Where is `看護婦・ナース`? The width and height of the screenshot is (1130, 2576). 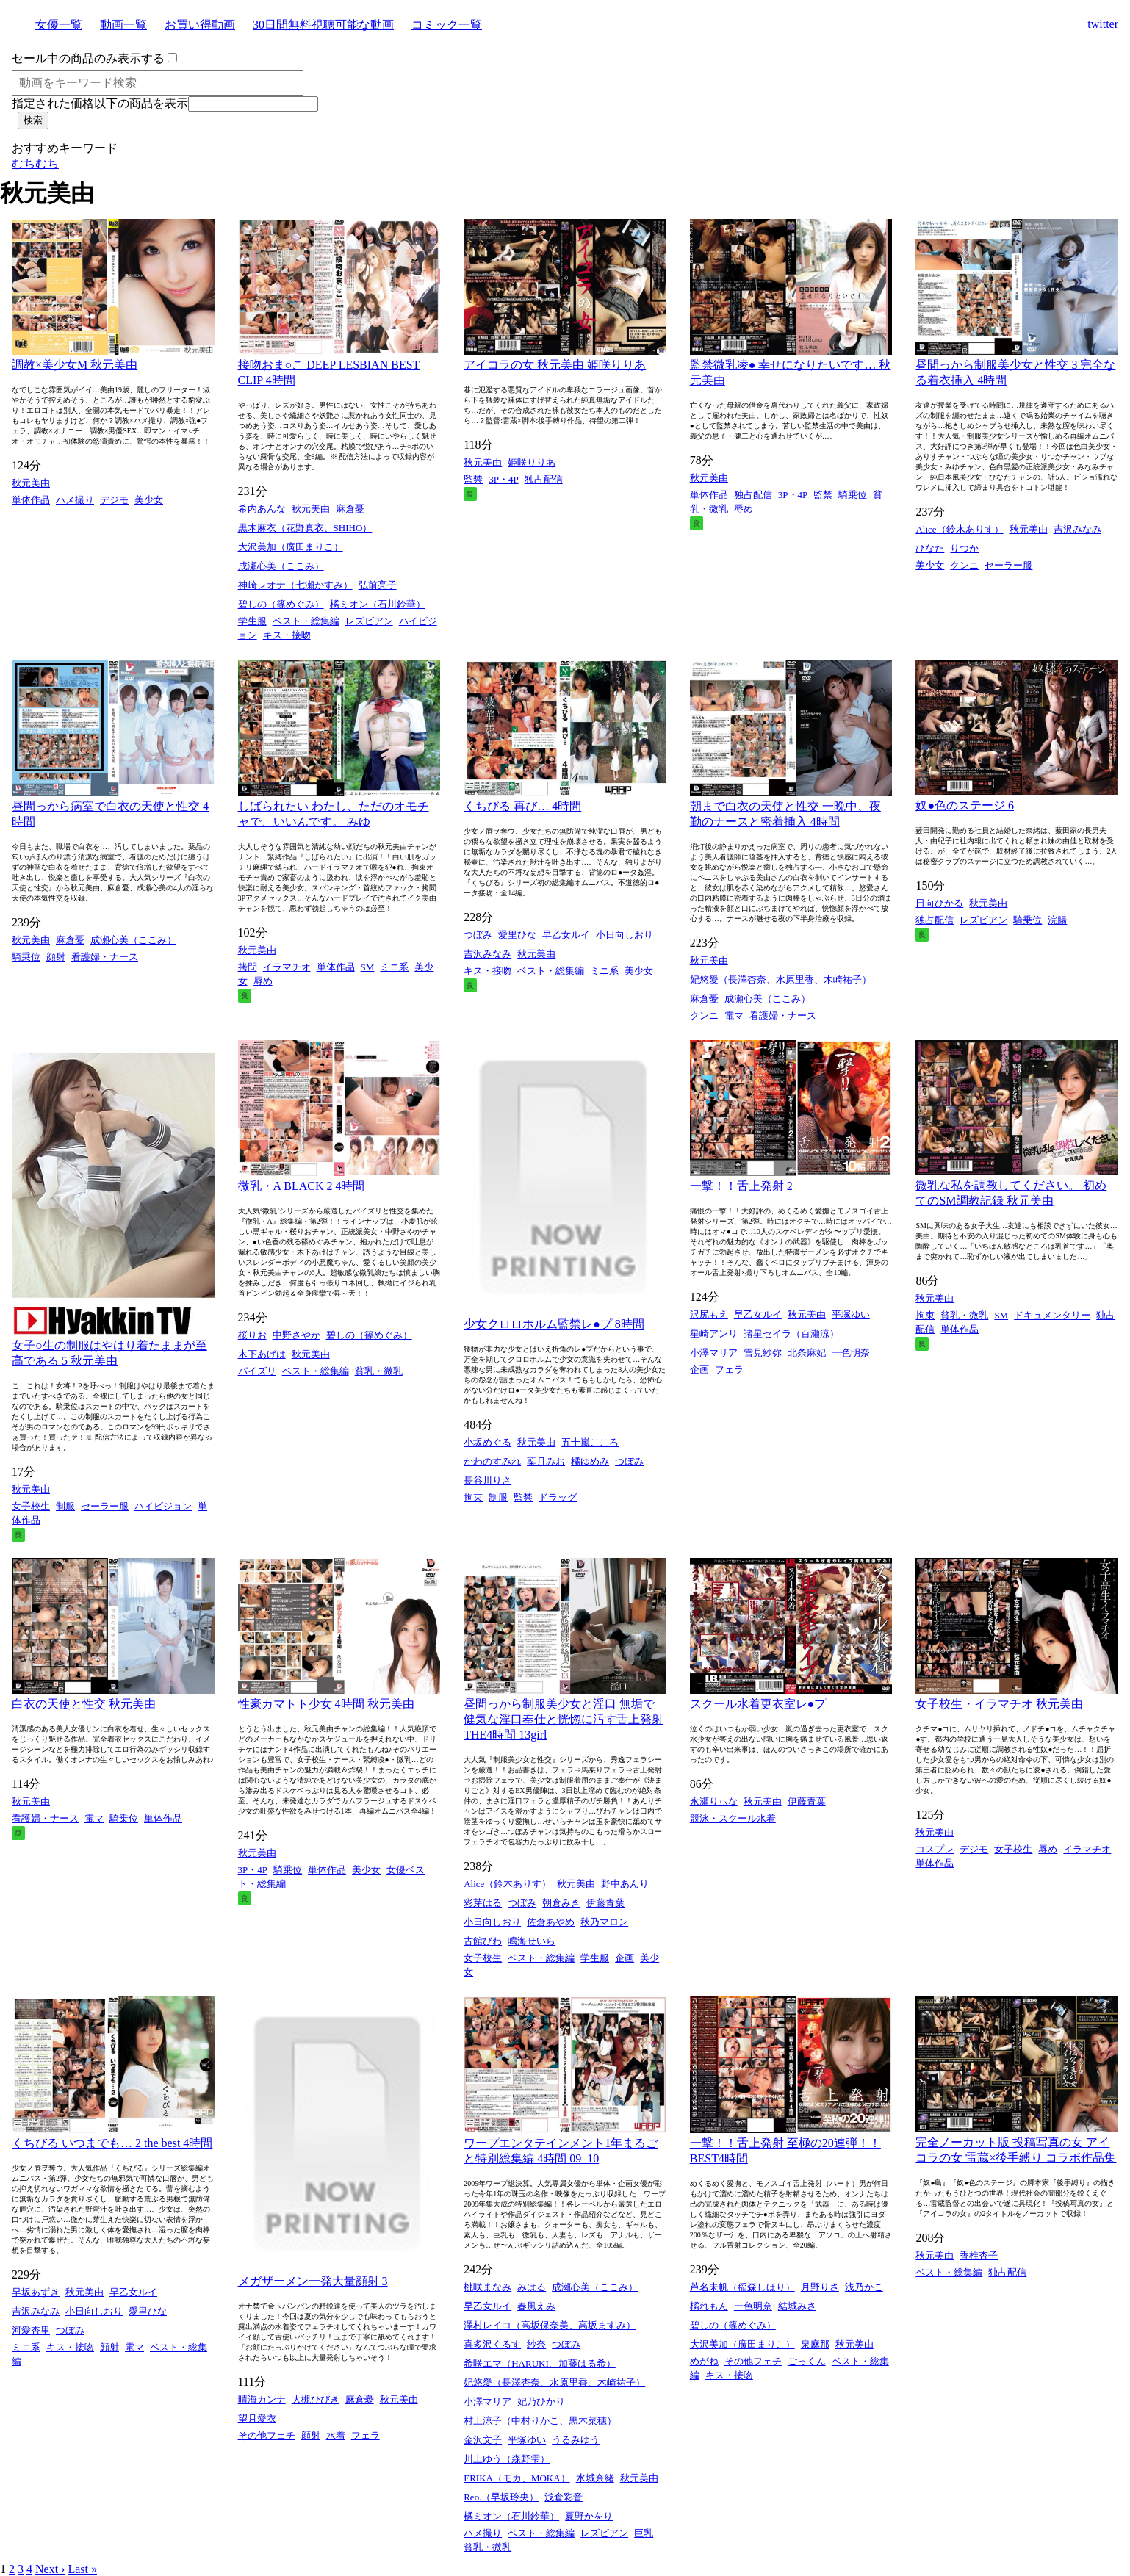 看護婦・ナース is located at coordinates (104, 956).